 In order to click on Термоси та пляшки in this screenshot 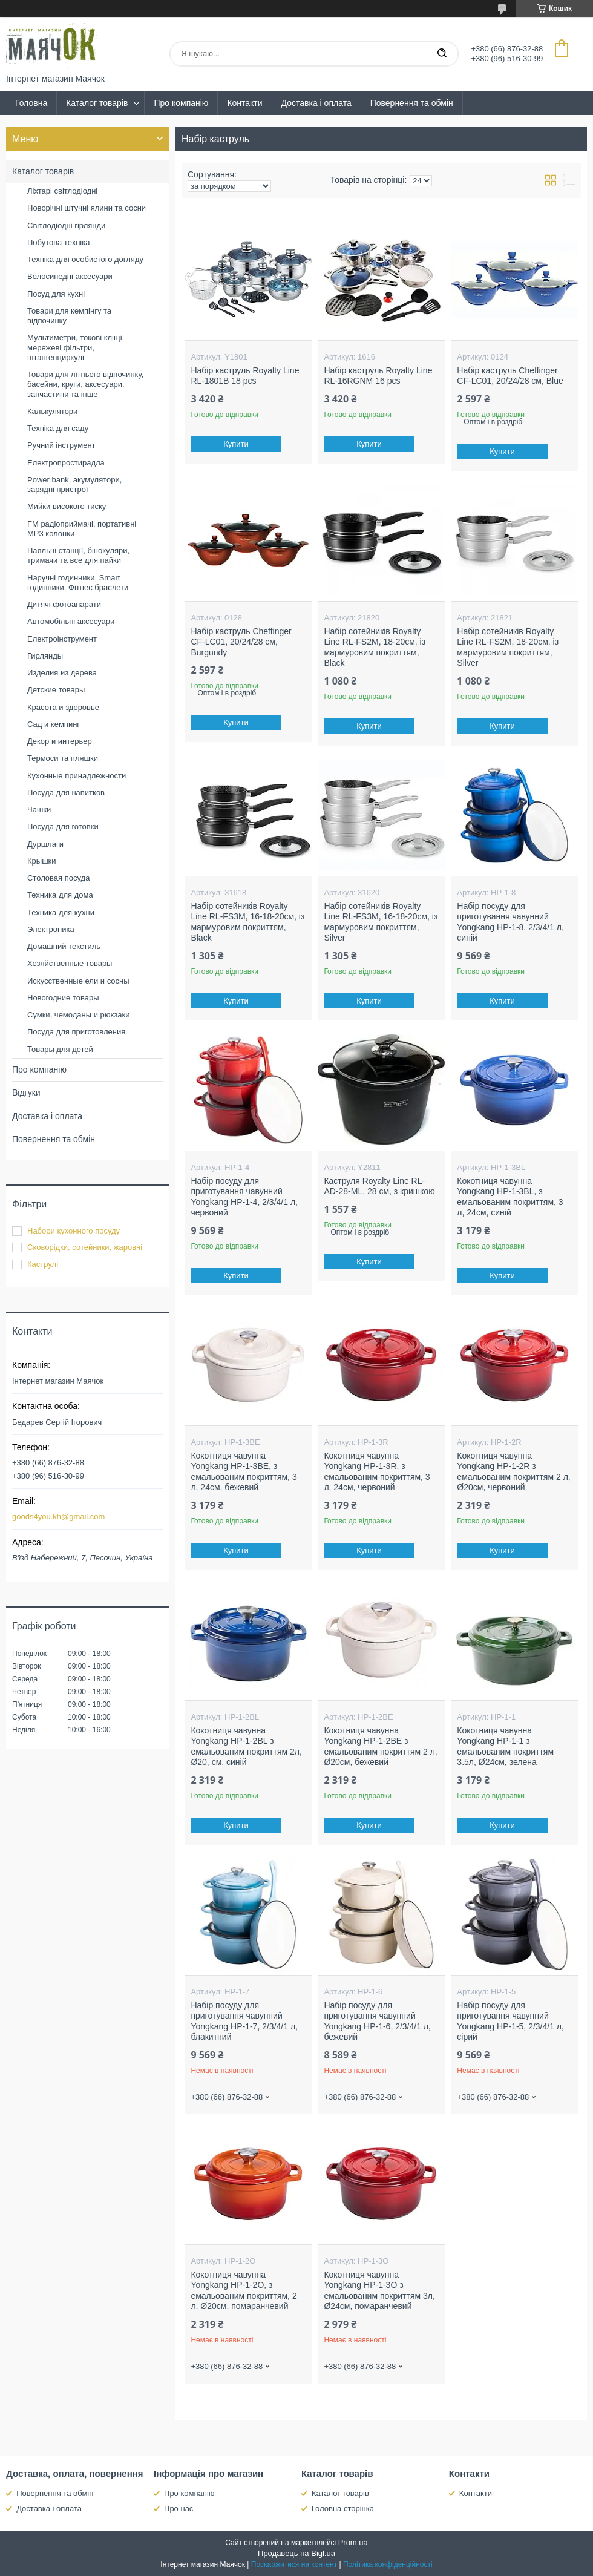, I will do `click(62, 758)`.